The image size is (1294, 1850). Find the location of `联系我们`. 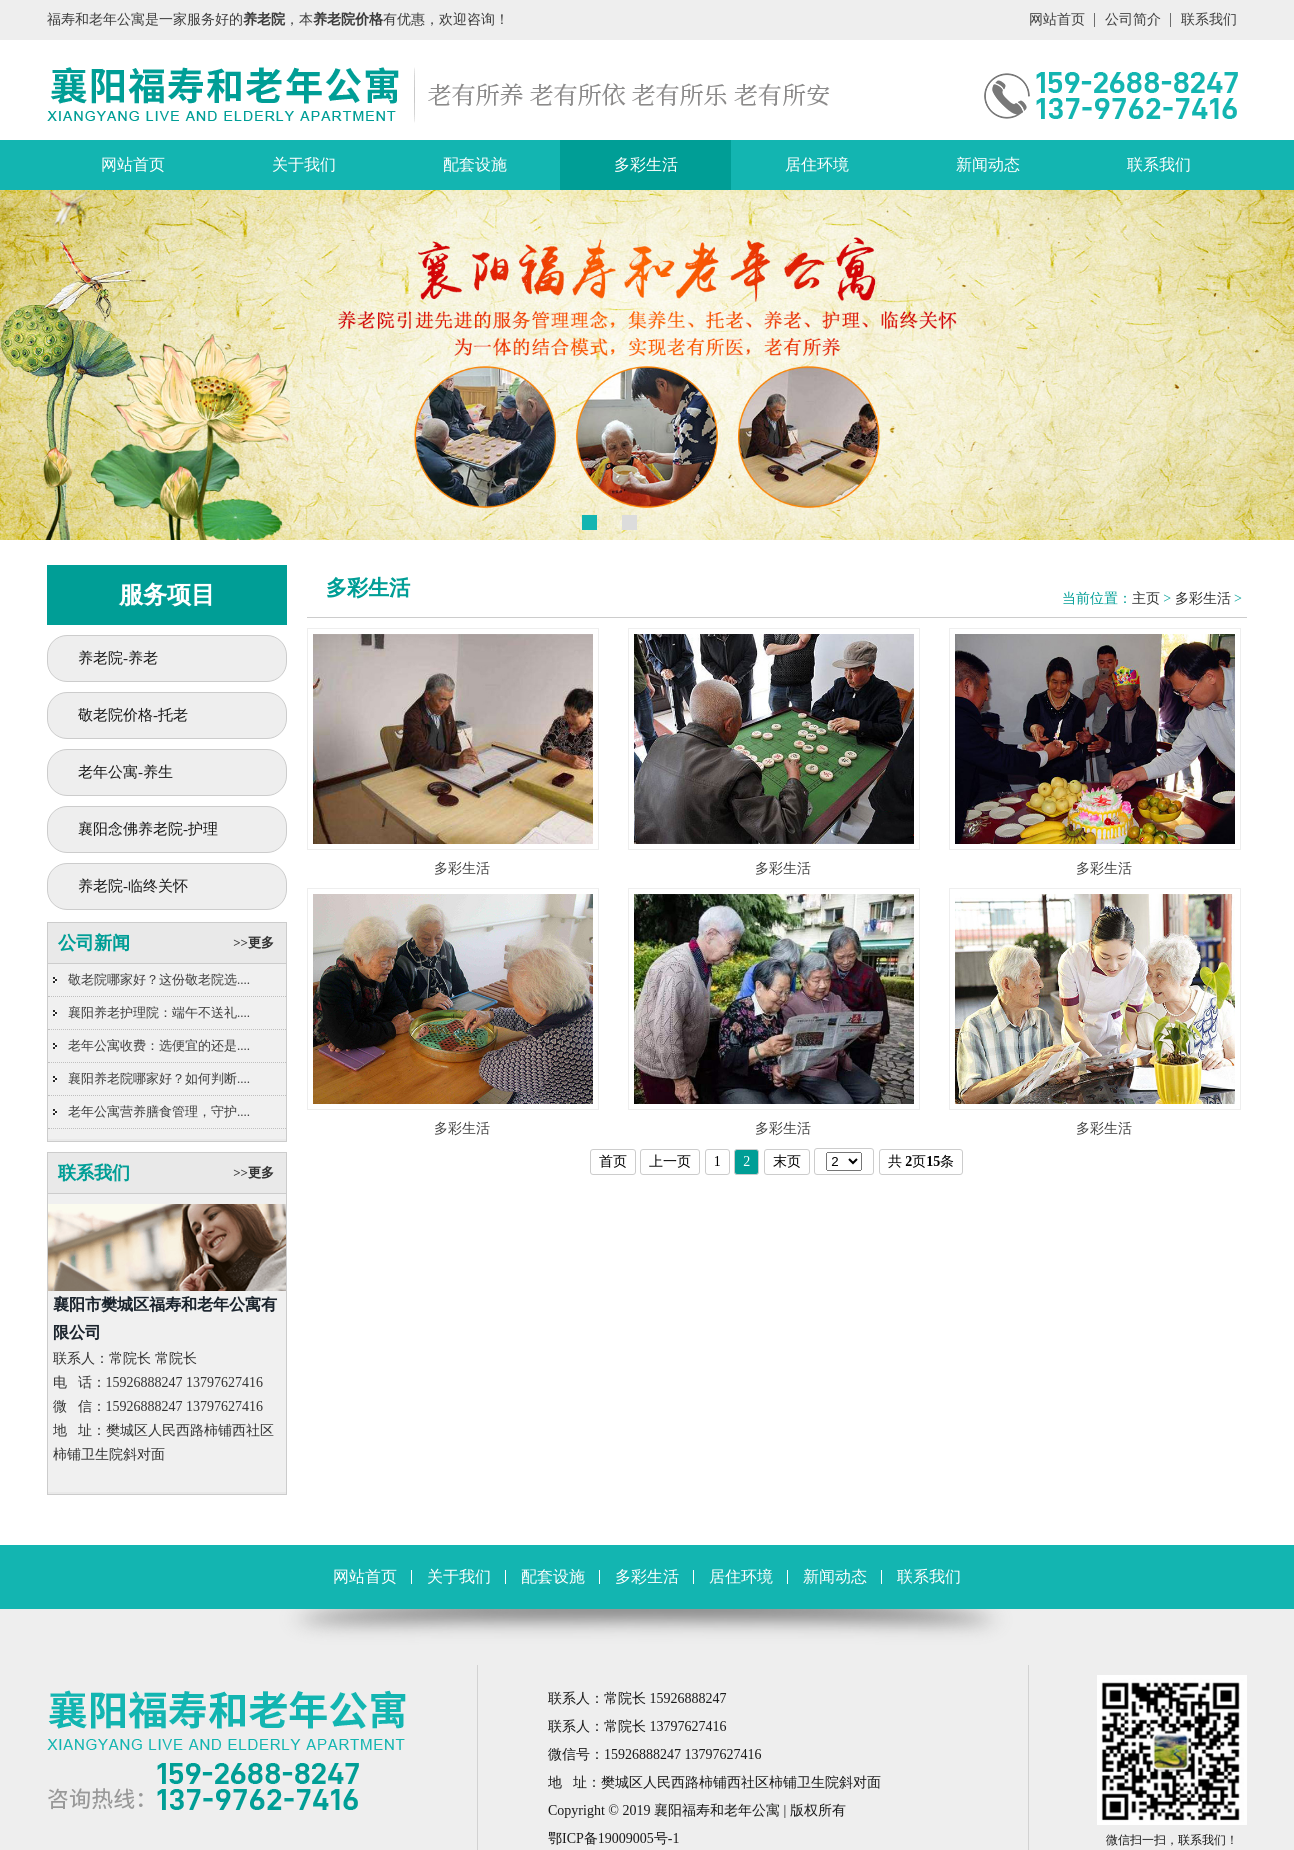

联系我们 is located at coordinates (1209, 19).